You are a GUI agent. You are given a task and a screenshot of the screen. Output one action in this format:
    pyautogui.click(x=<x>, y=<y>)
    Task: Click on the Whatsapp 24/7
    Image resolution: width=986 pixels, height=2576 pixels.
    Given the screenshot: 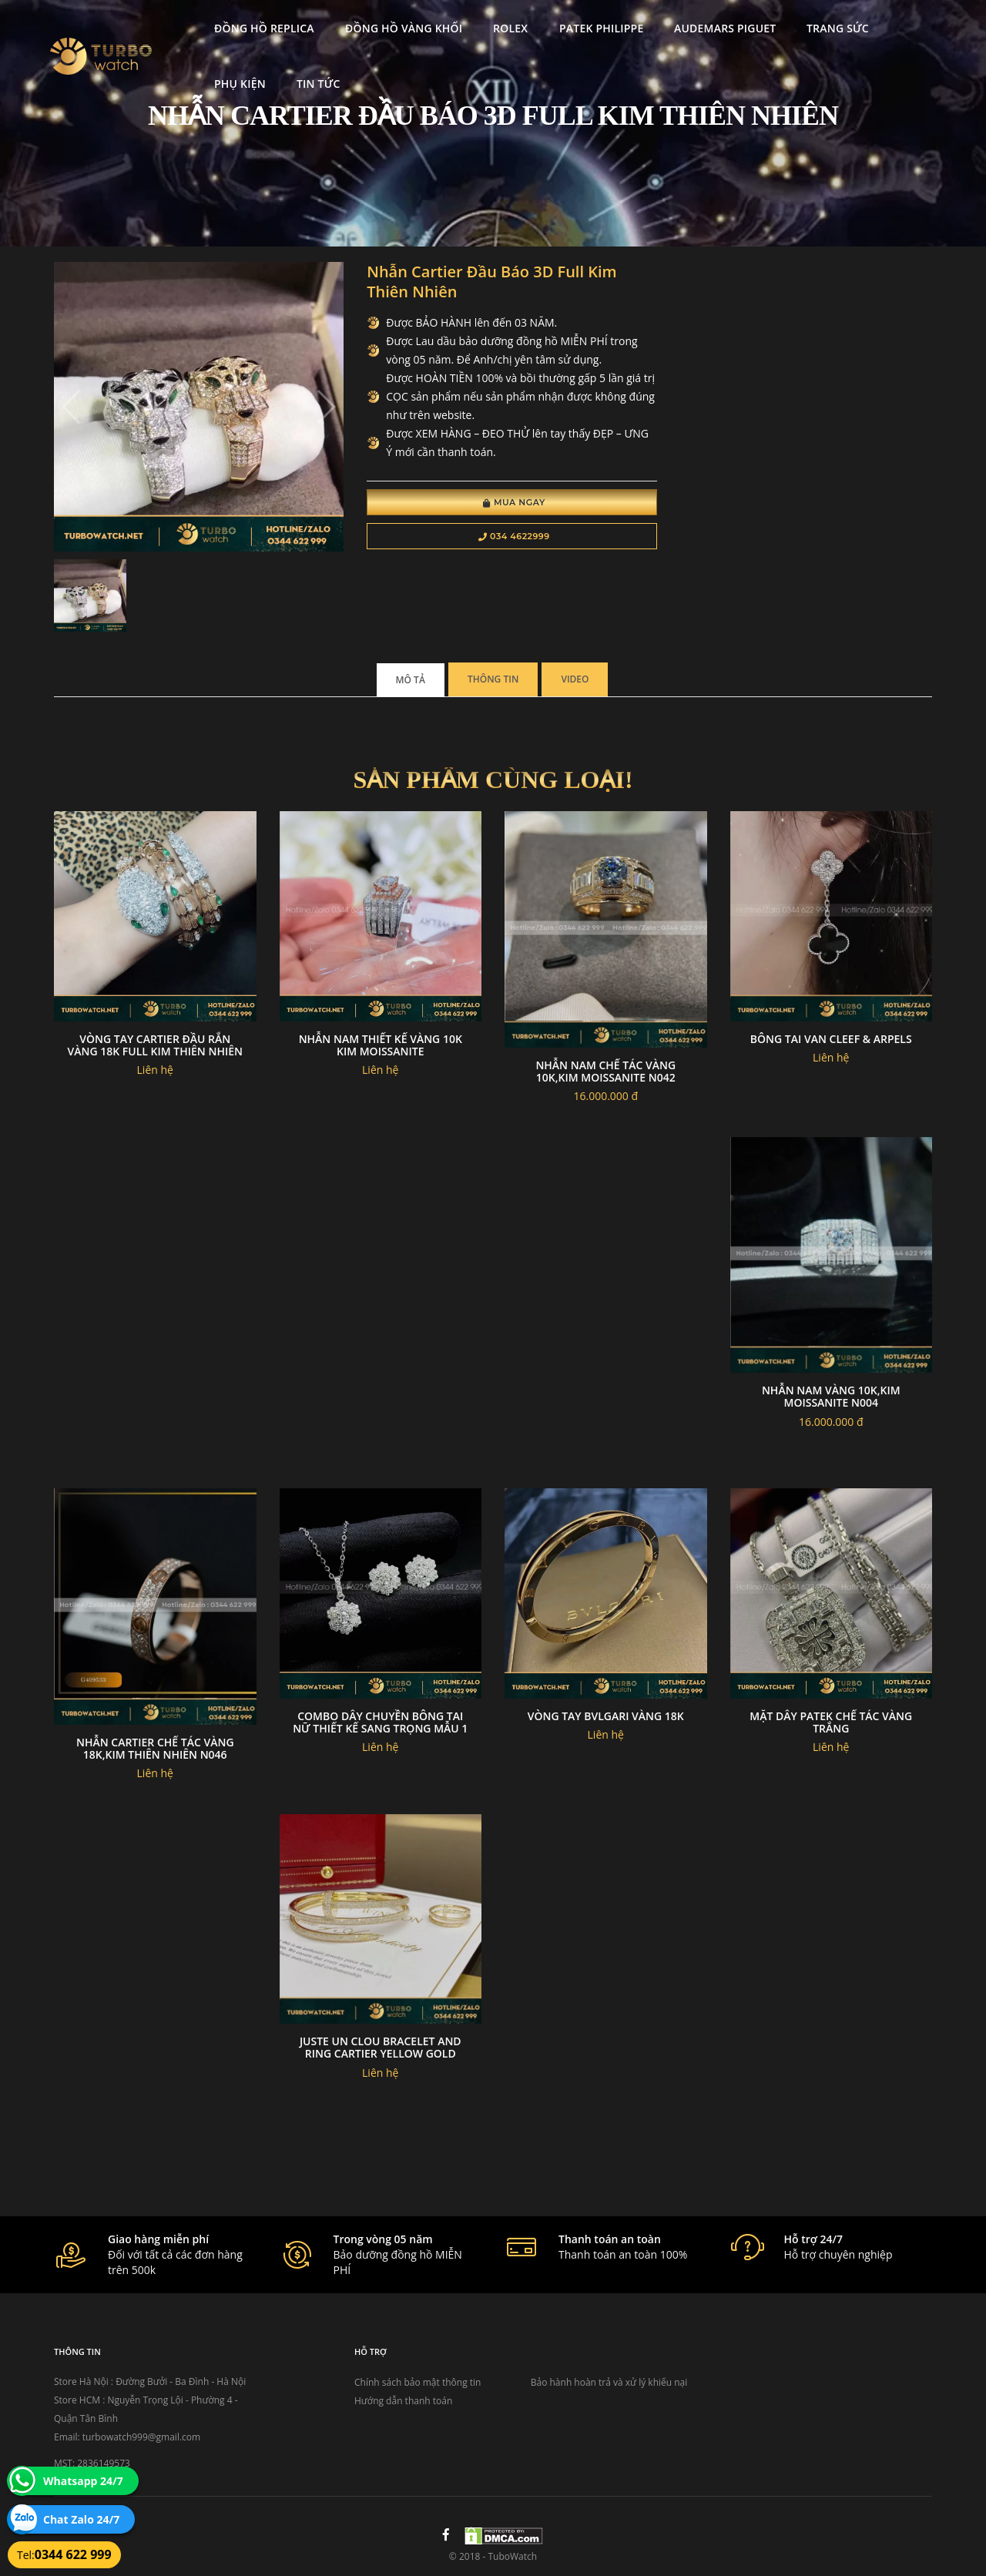 What is the action you would take?
    pyautogui.click(x=83, y=2481)
    